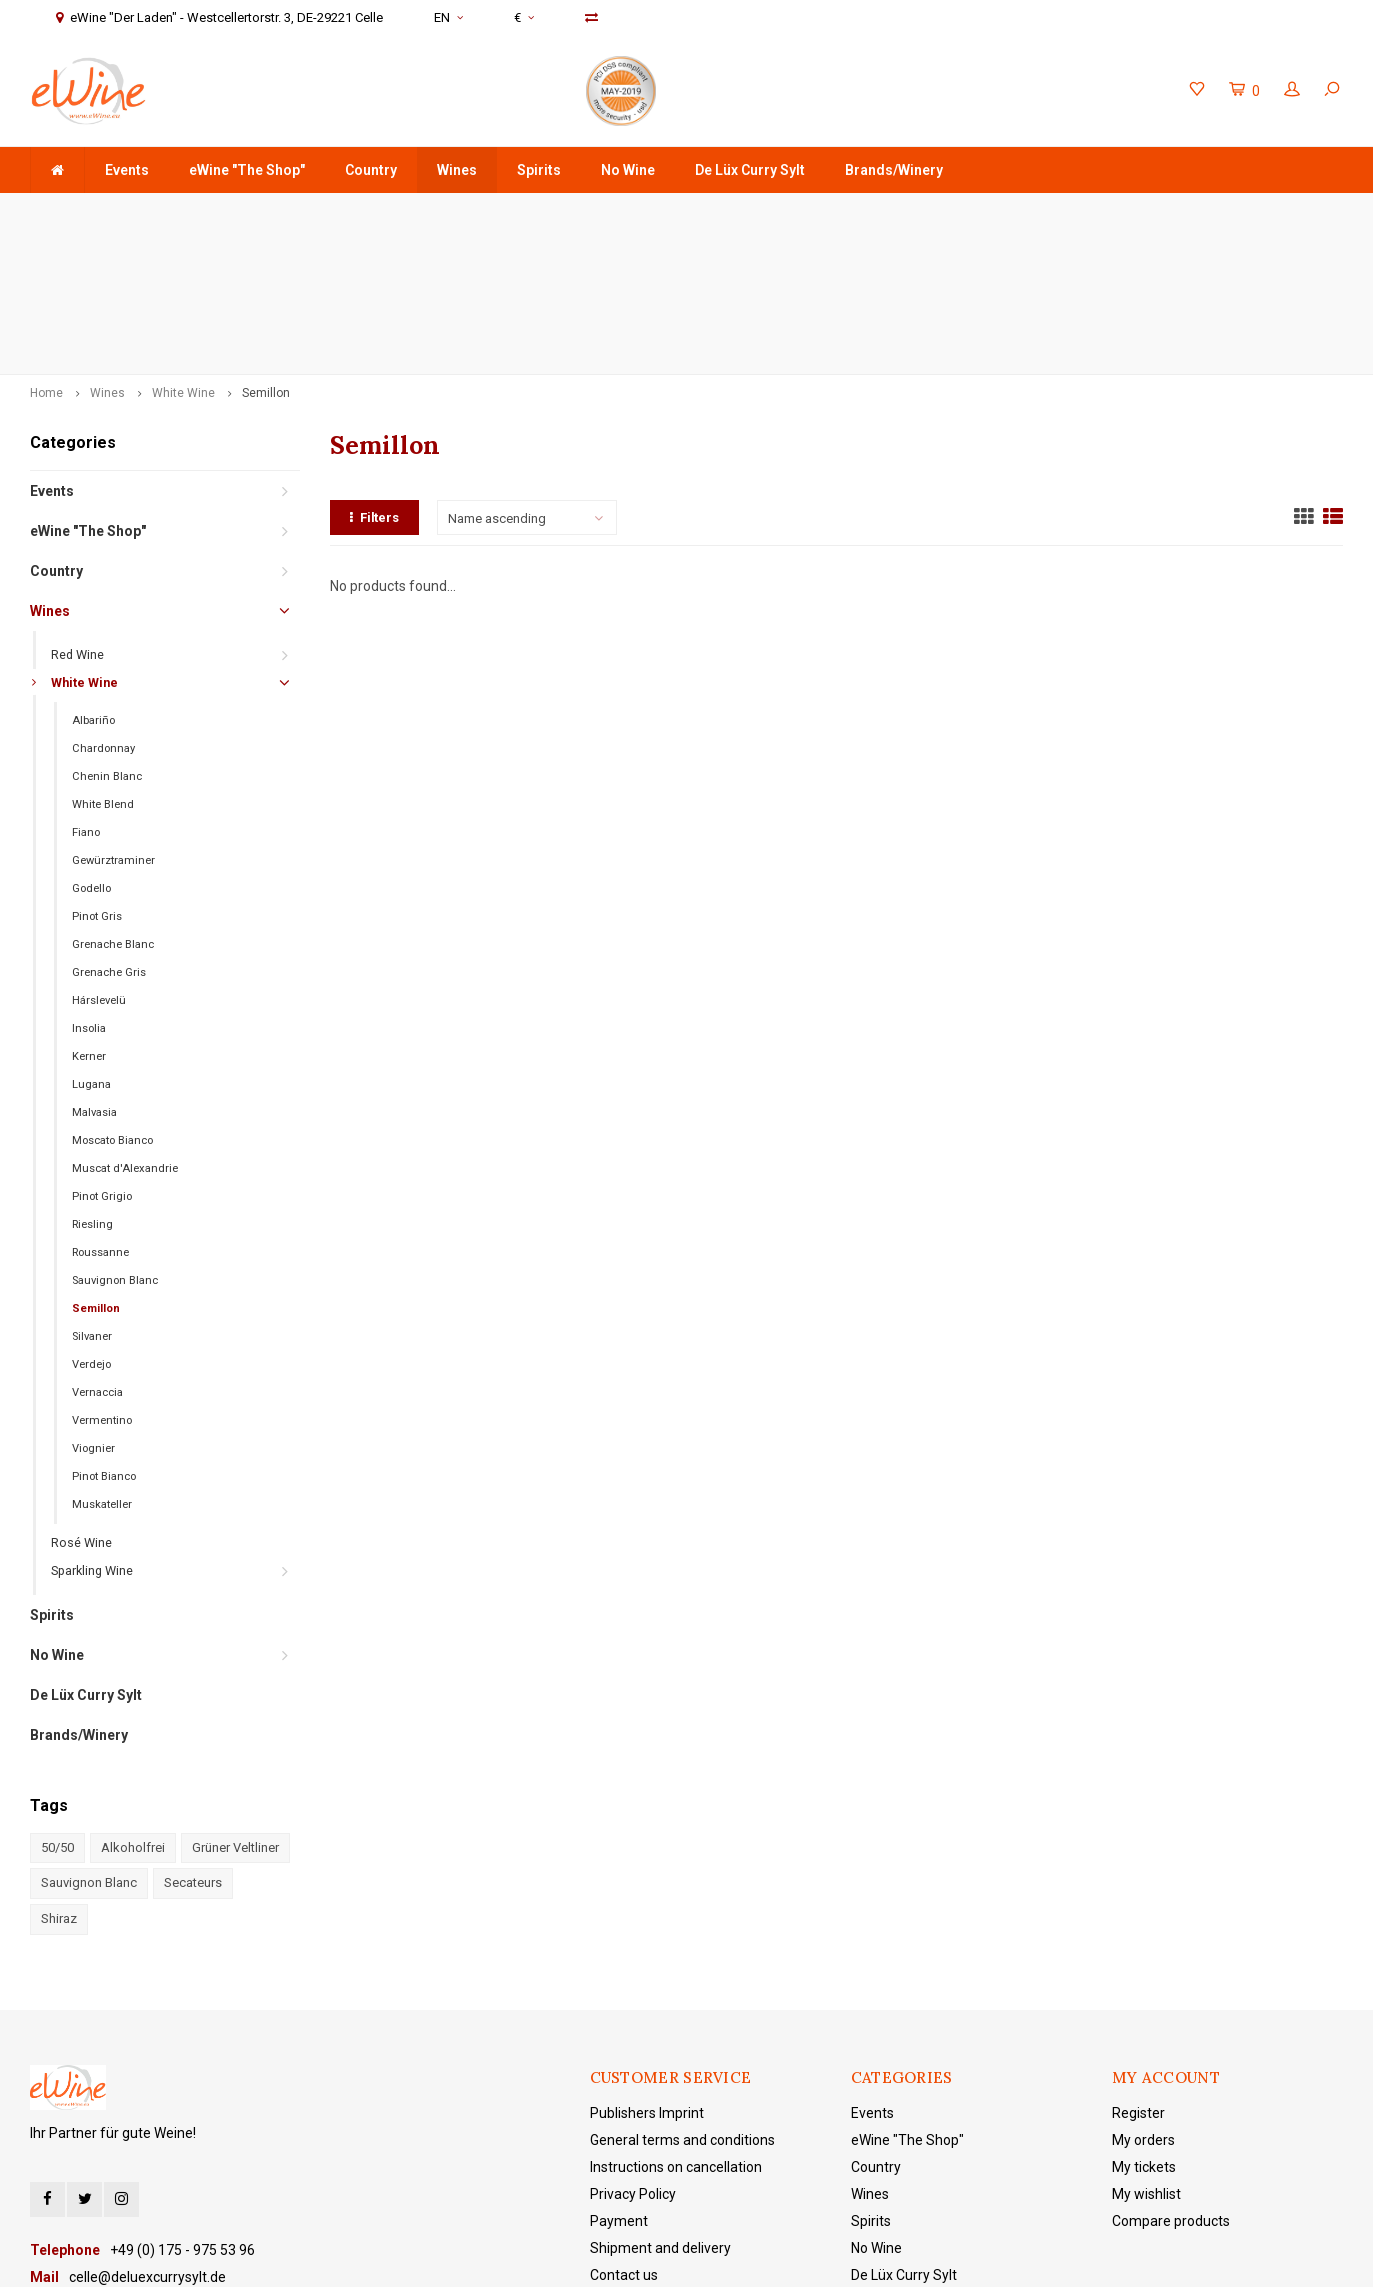 Image resolution: width=1373 pixels, height=2287 pixels. Describe the element at coordinates (628, 170) in the screenshot. I see `No Wine` at that location.